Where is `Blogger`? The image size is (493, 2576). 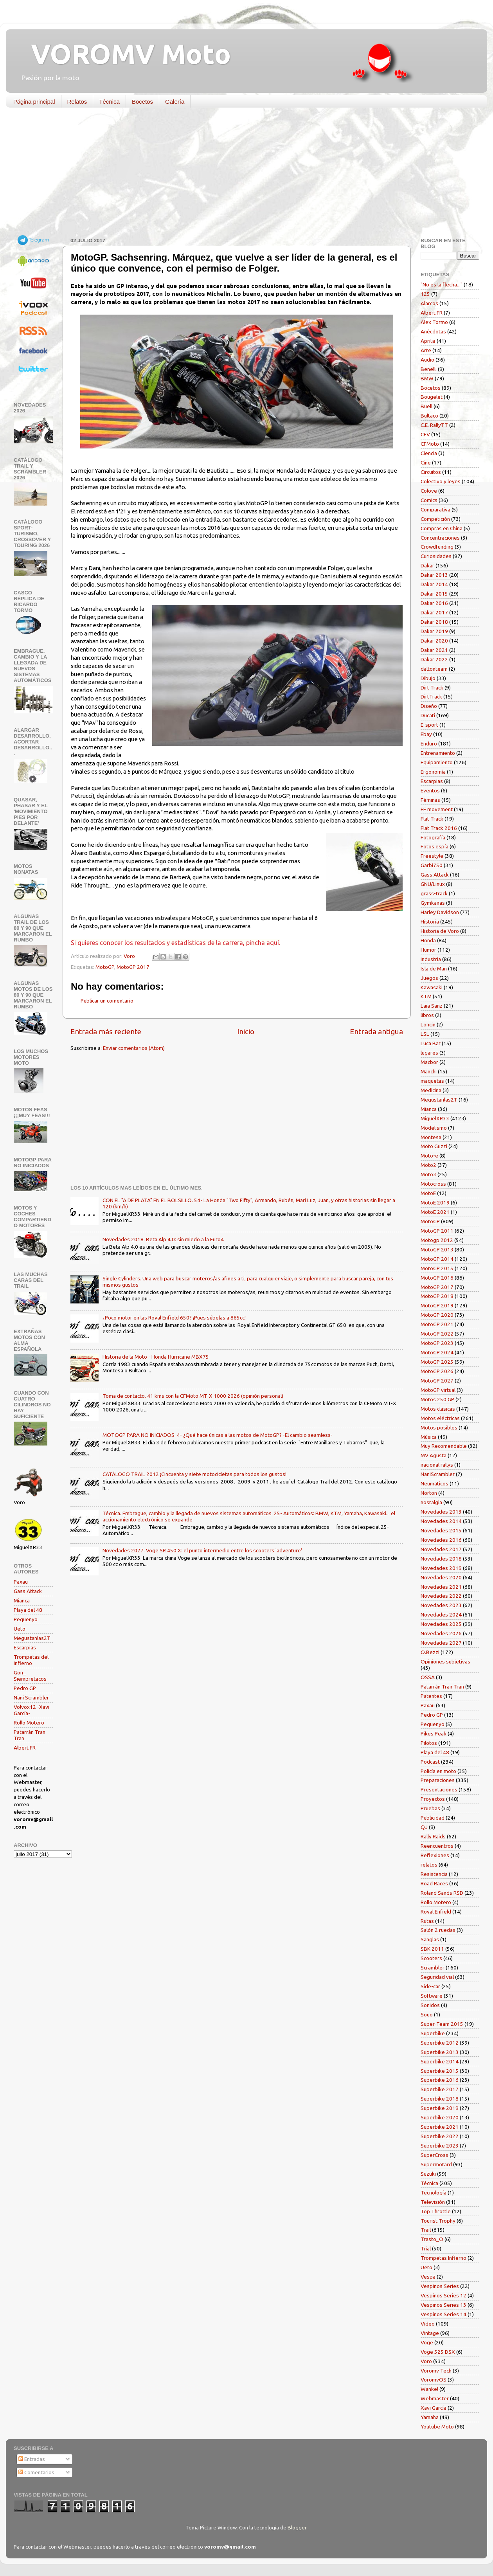
Blogger is located at coordinates (297, 2527).